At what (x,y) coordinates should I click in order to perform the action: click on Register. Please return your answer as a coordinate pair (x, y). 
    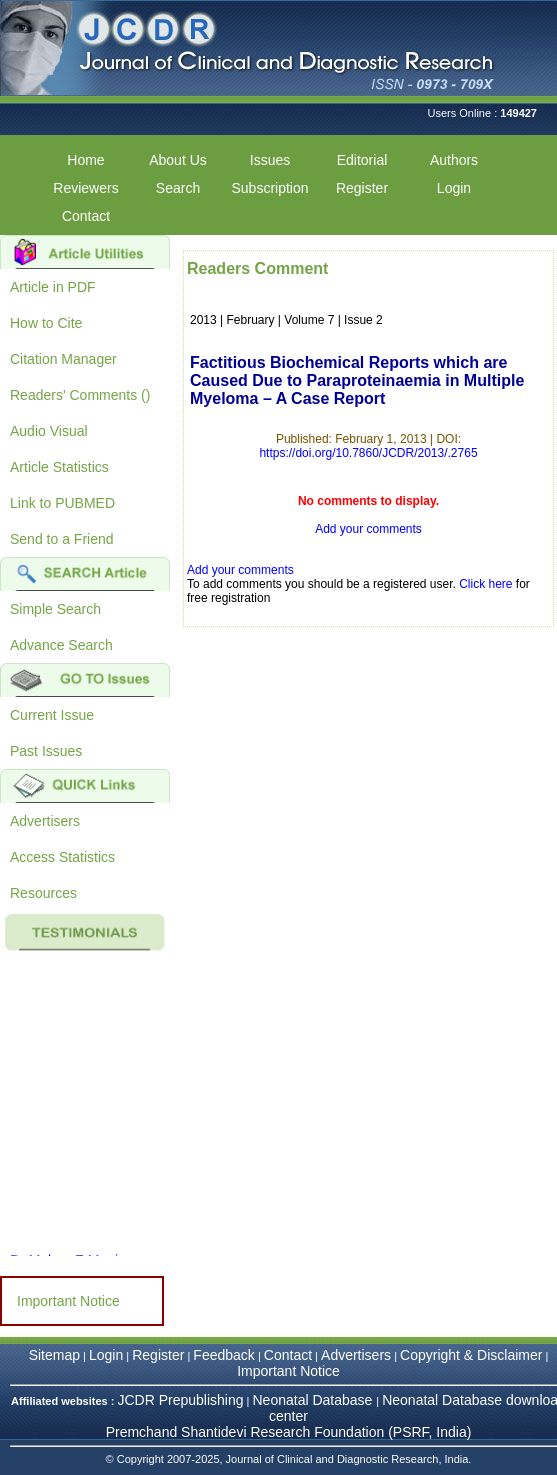
    Looking at the image, I should click on (362, 188).